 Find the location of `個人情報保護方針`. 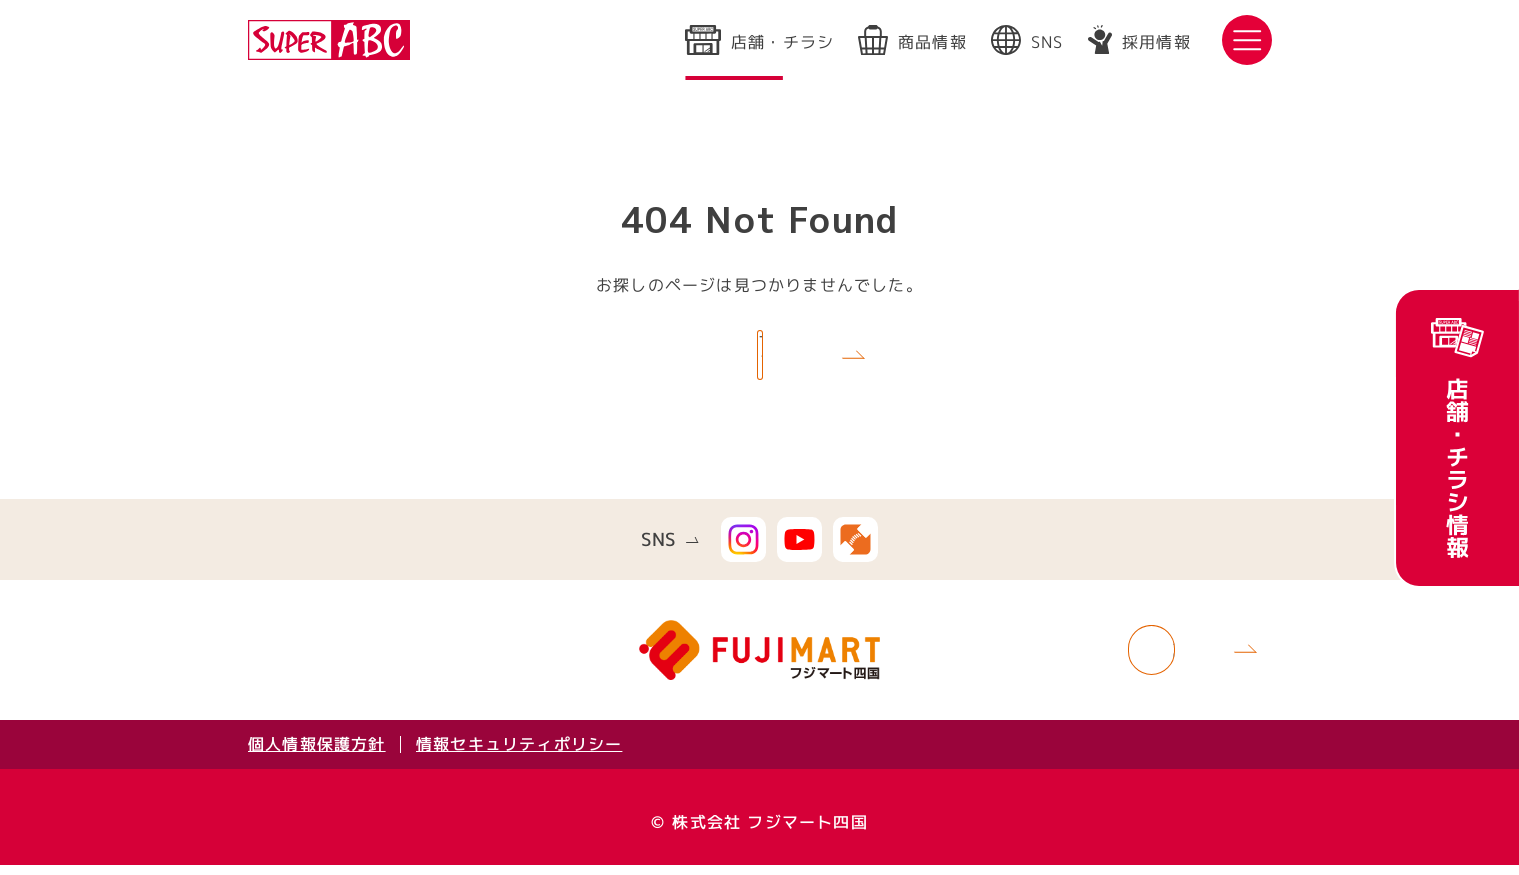

個人情報保護方針 is located at coordinates (316, 754).